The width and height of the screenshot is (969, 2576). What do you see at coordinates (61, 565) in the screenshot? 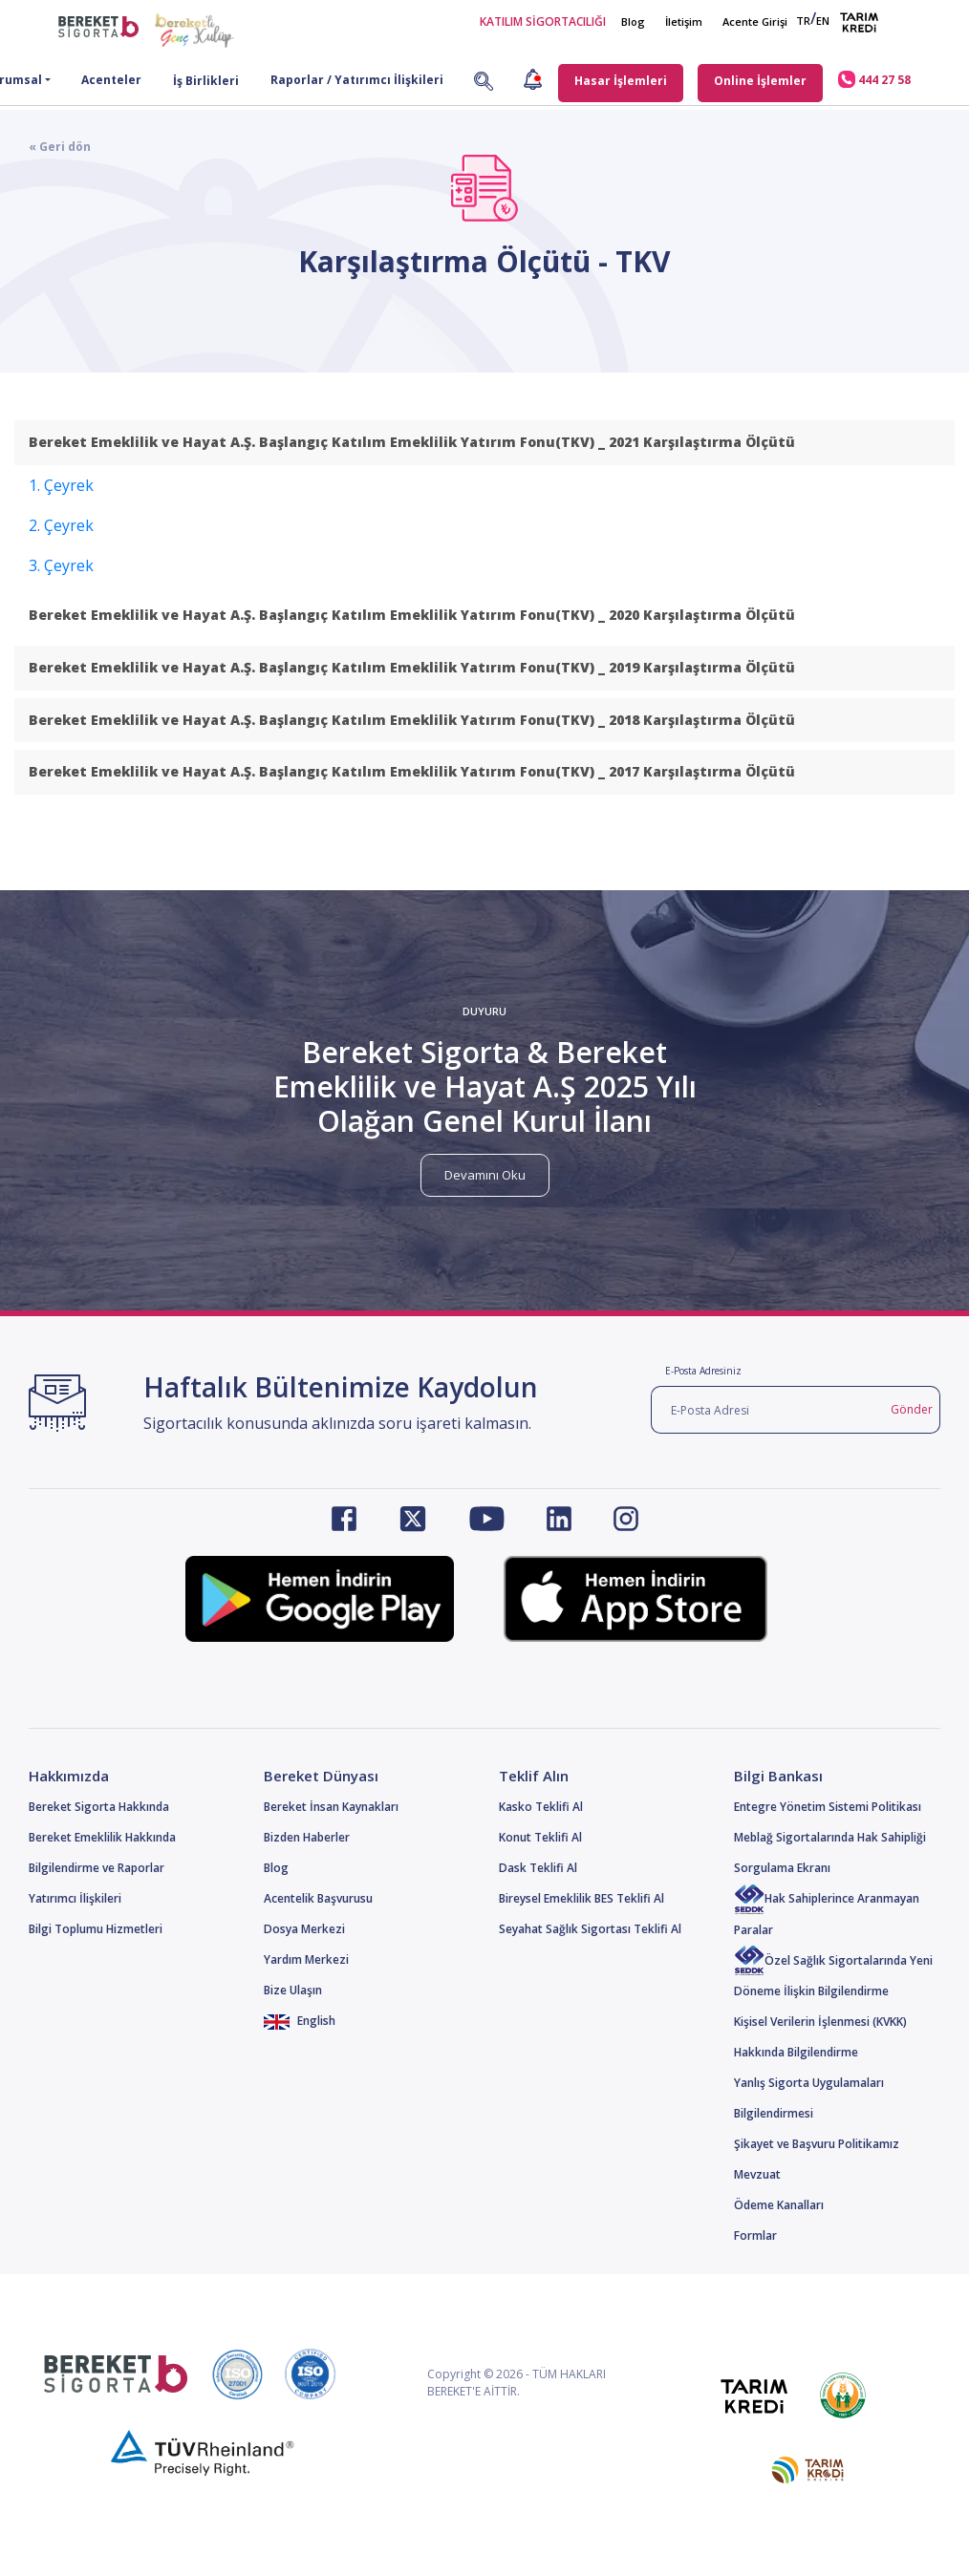
I see `3. Çeyrek` at bounding box center [61, 565].